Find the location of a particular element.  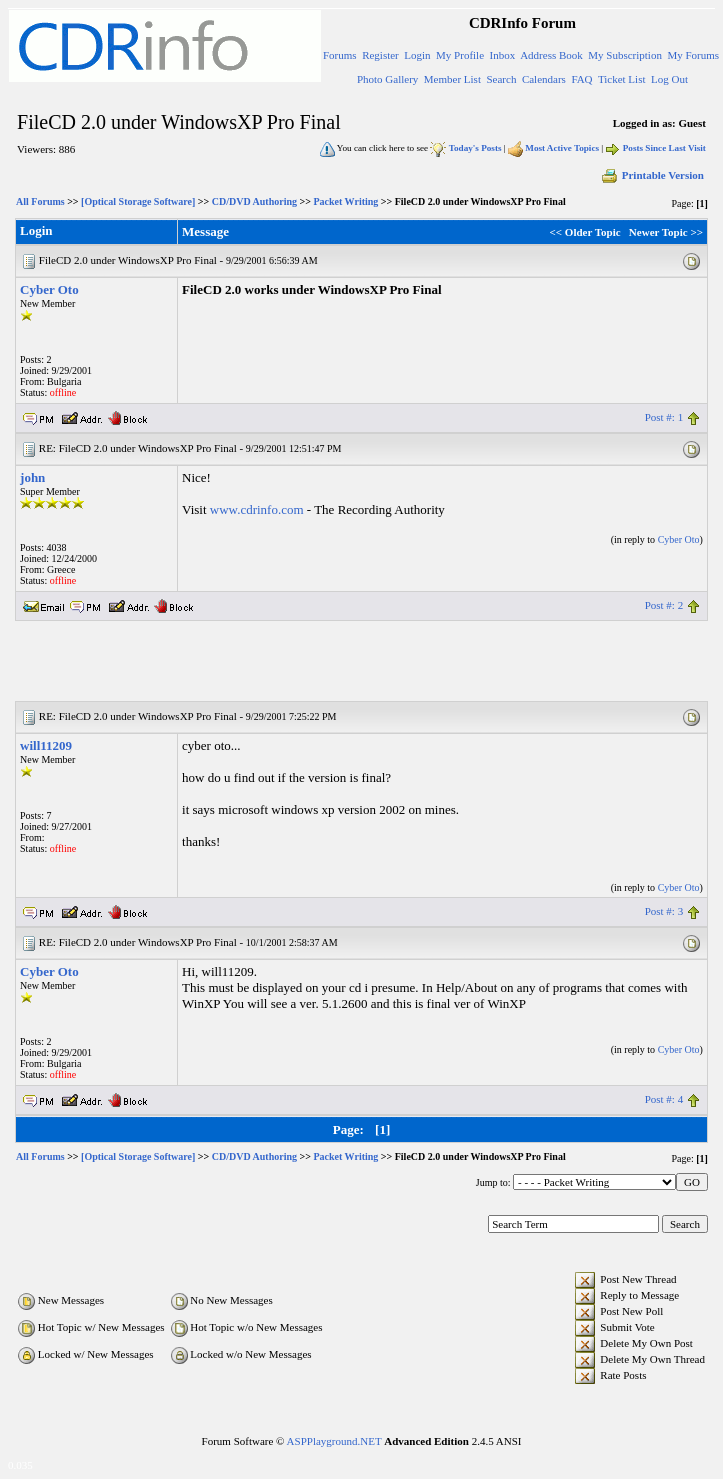

www.cdrinfo.com is located at coordinates (257, 509).